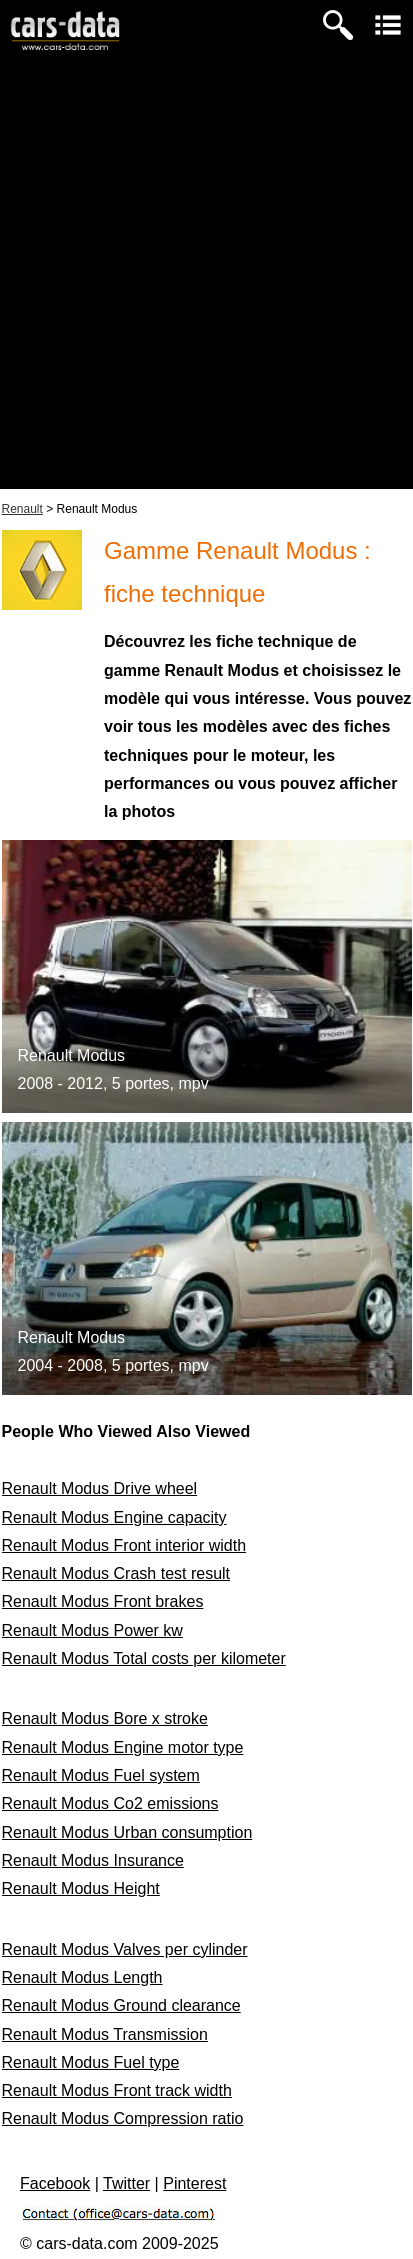 This screenshot has width=413, height=2259. Describe the element at coordinates (110, 1803) in the screenshot. I see `Renault Modus Co2 emissions` at that location.